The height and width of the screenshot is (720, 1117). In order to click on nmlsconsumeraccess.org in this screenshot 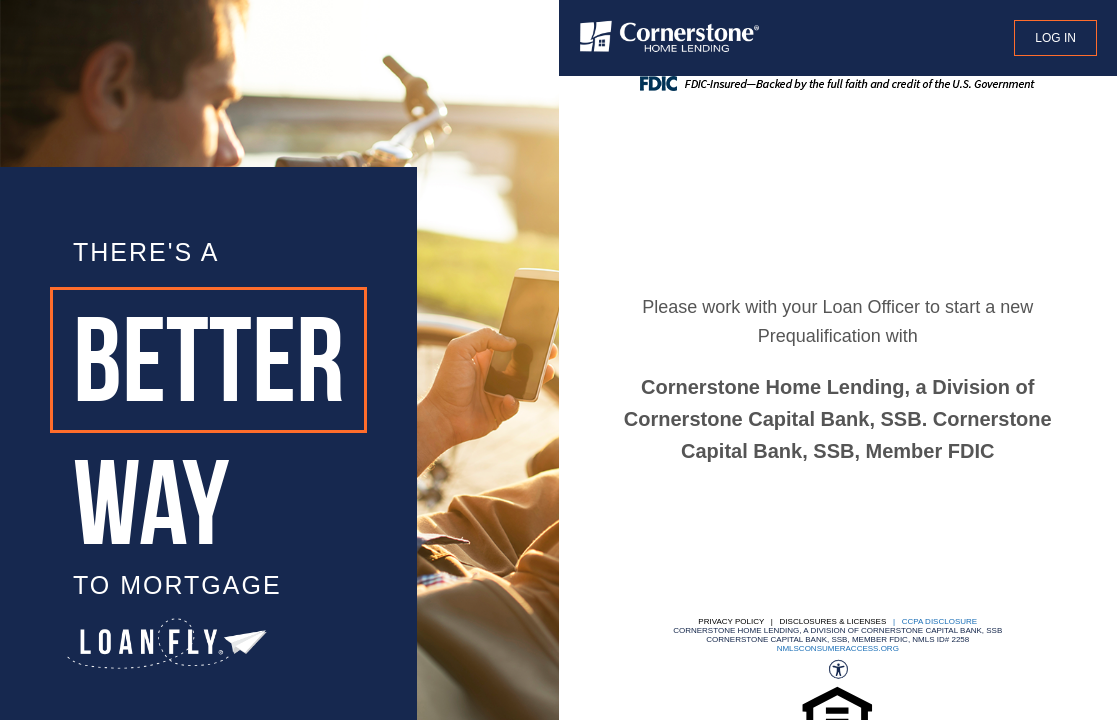, I will do `click(838, 648)`.